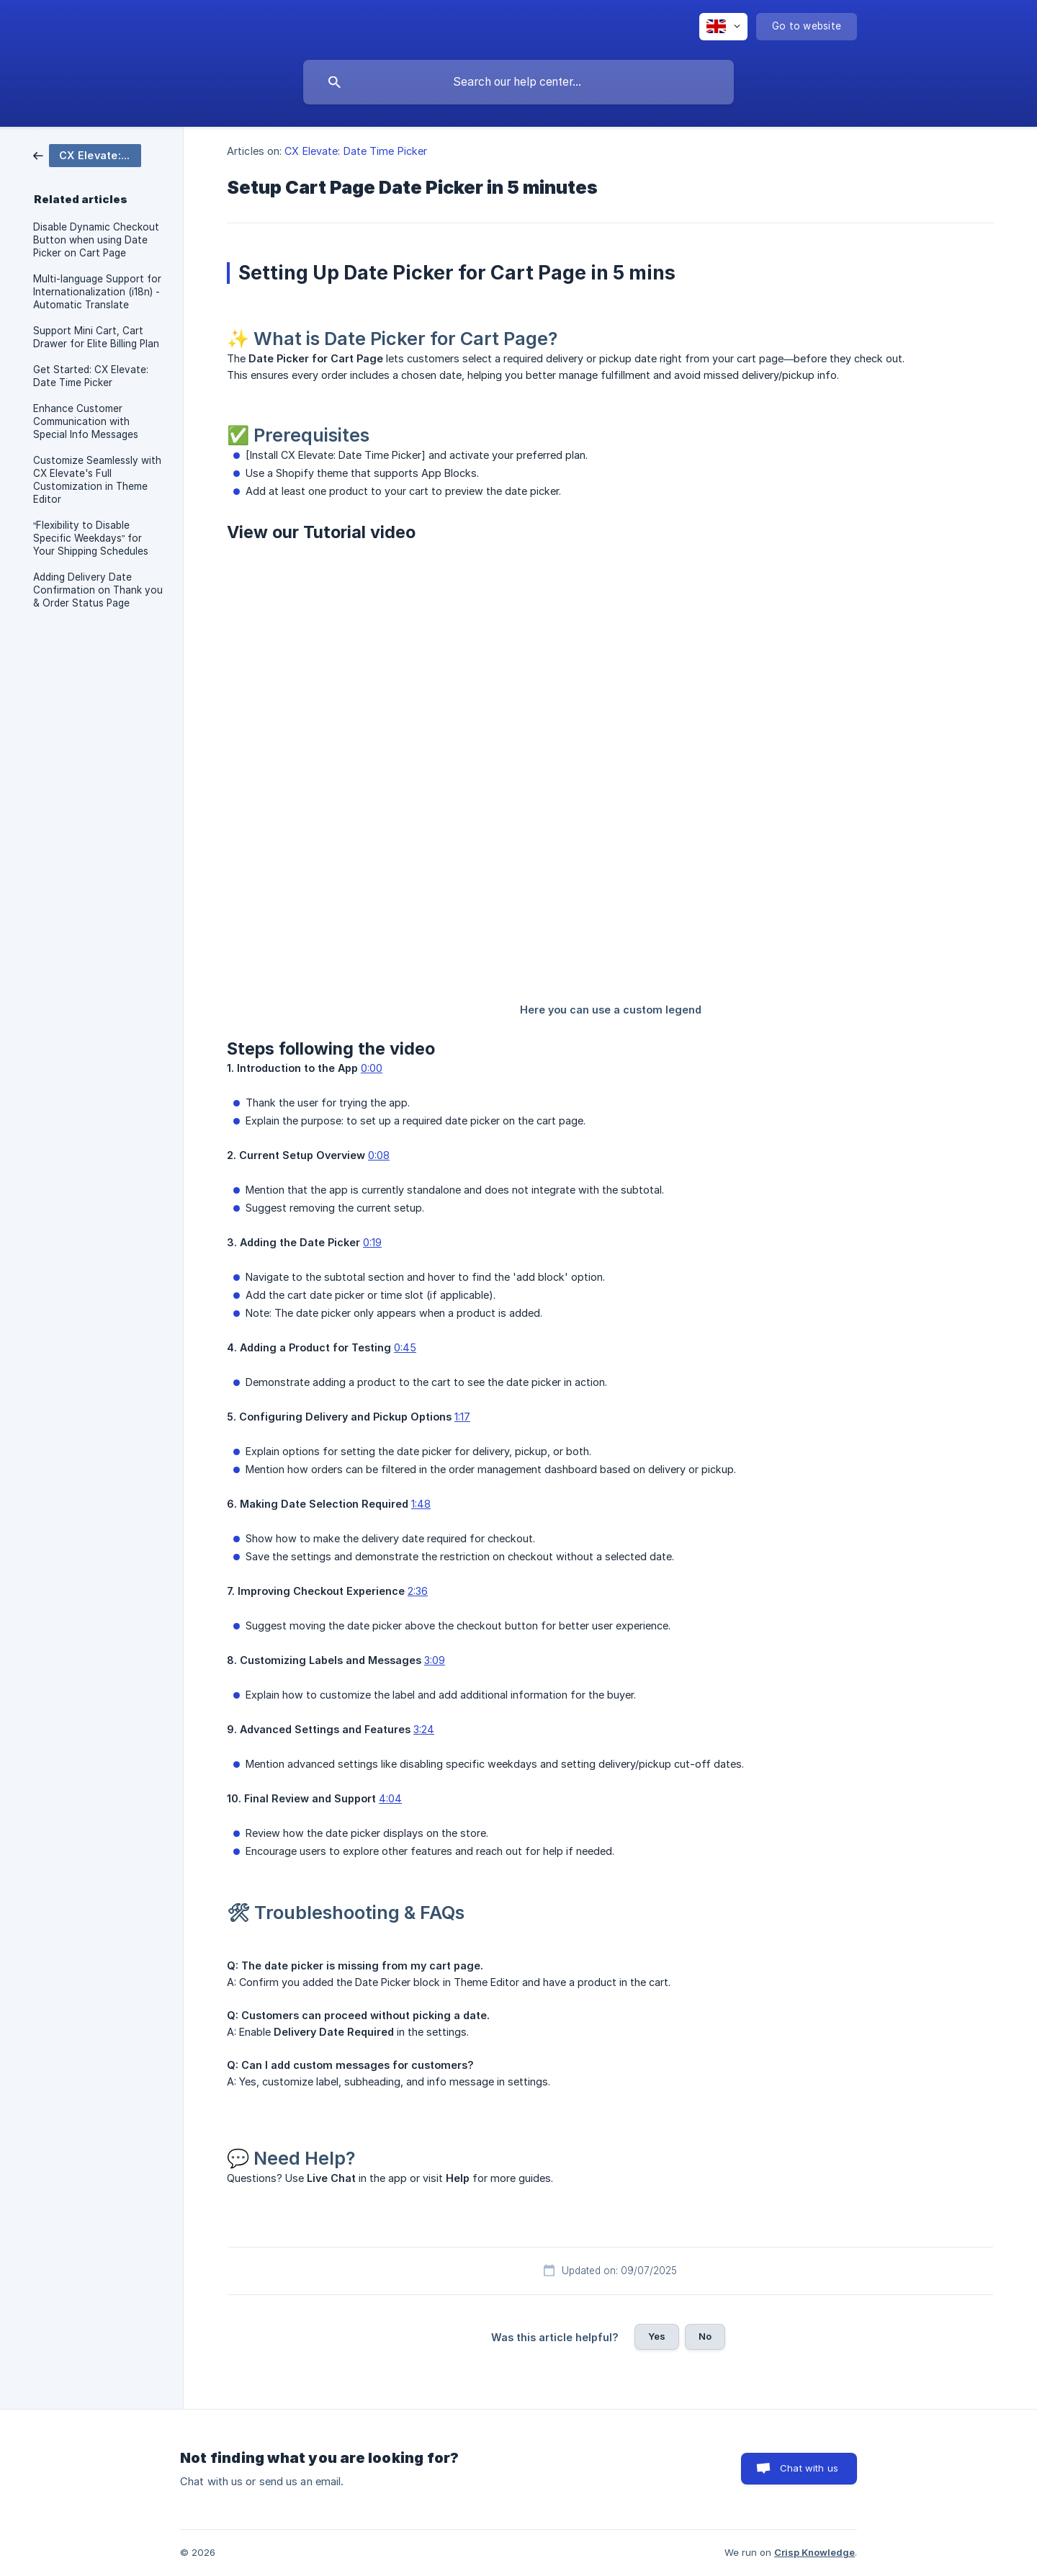  Describe the element at coordinates (723, 26) in the screenshot. I see `[none]` at that location.